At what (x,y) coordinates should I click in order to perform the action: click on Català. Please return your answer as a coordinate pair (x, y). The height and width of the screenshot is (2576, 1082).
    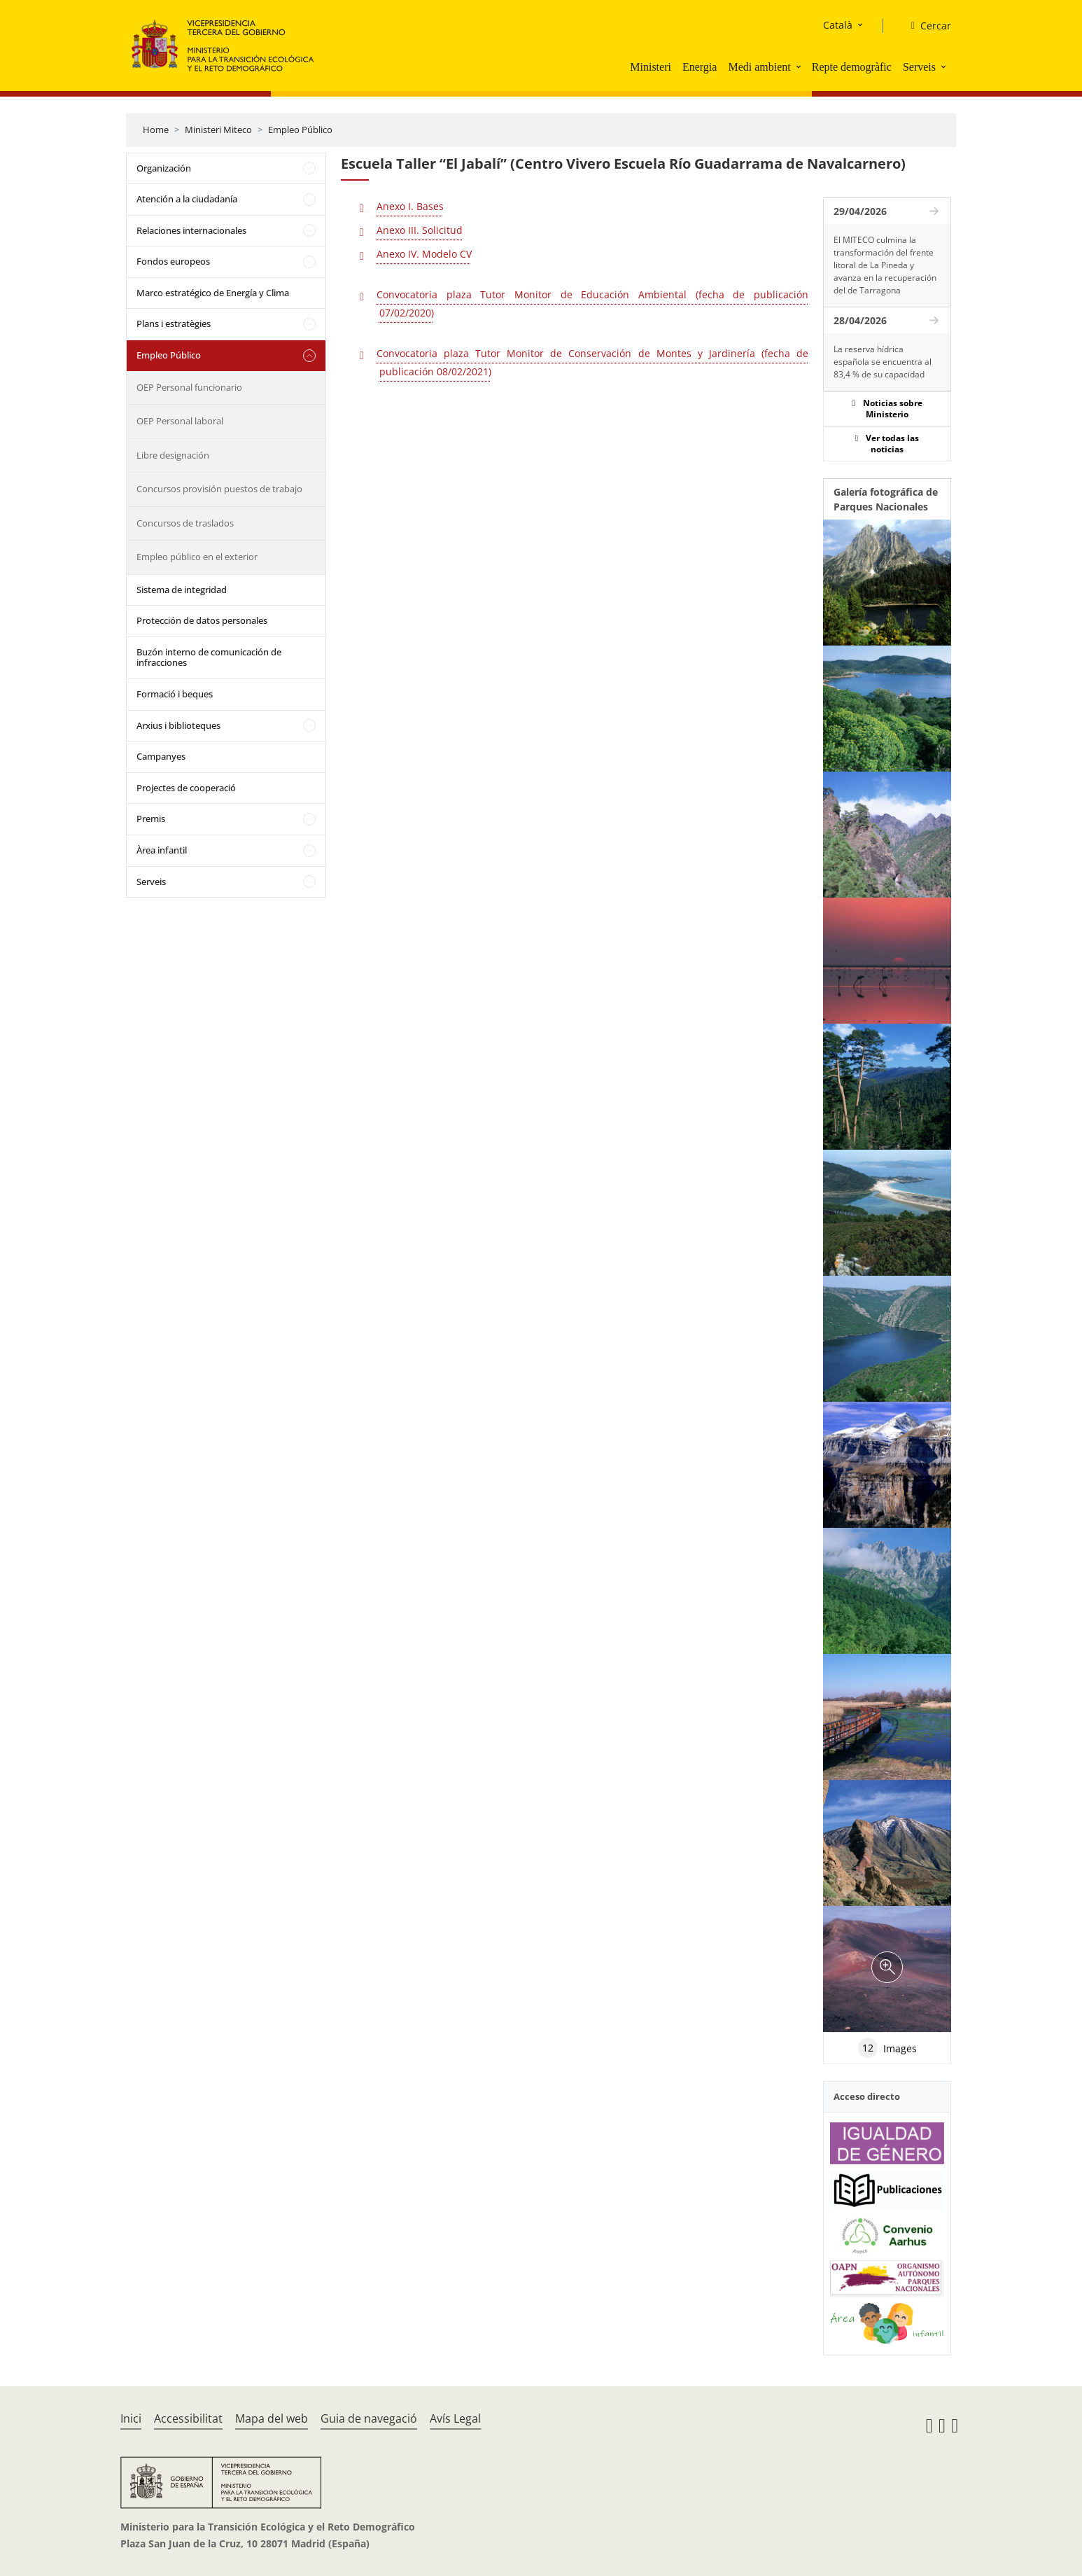
    Looking at the image, I should click on (837, 25).